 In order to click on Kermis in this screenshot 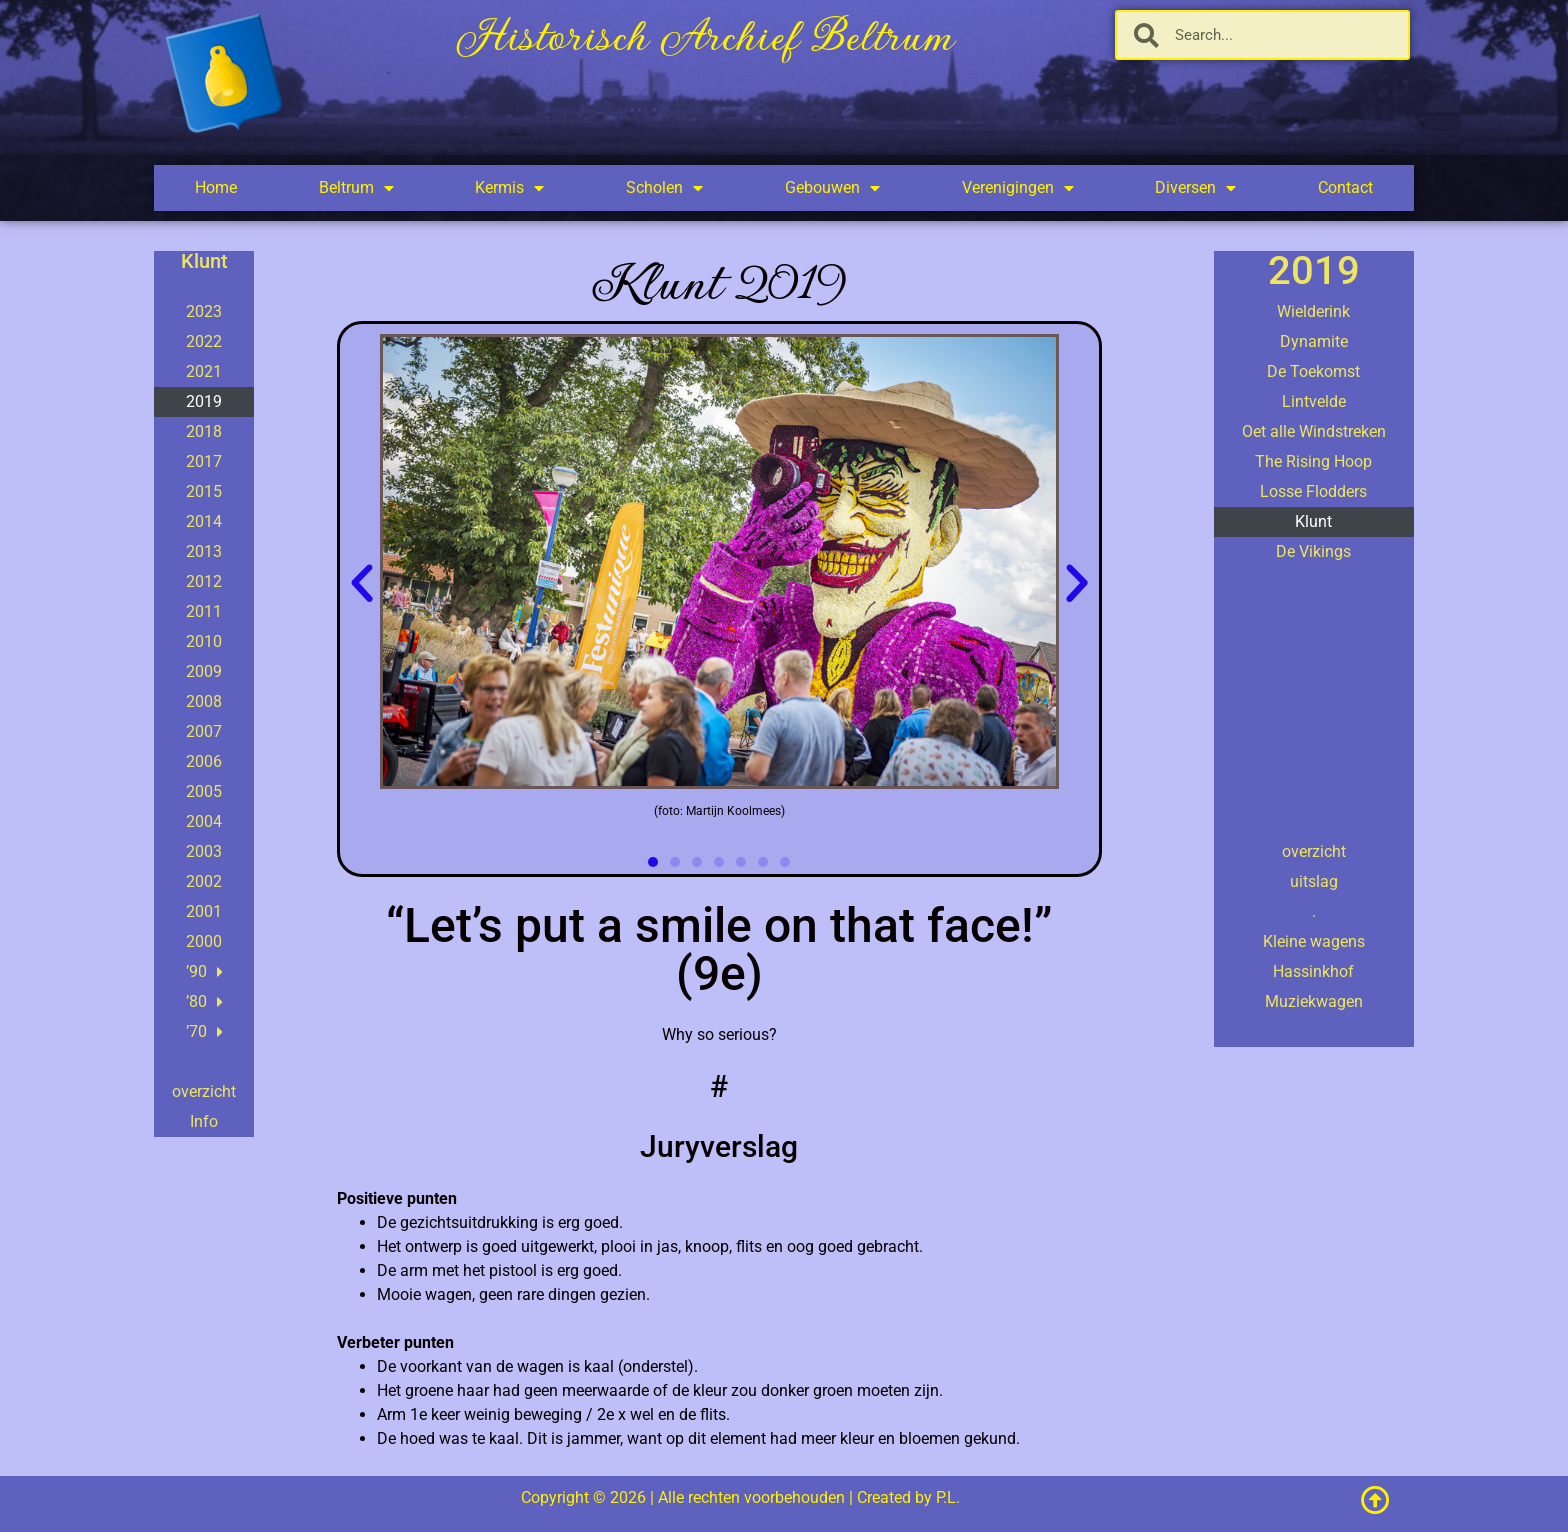, I will do `click(509, 188)`.